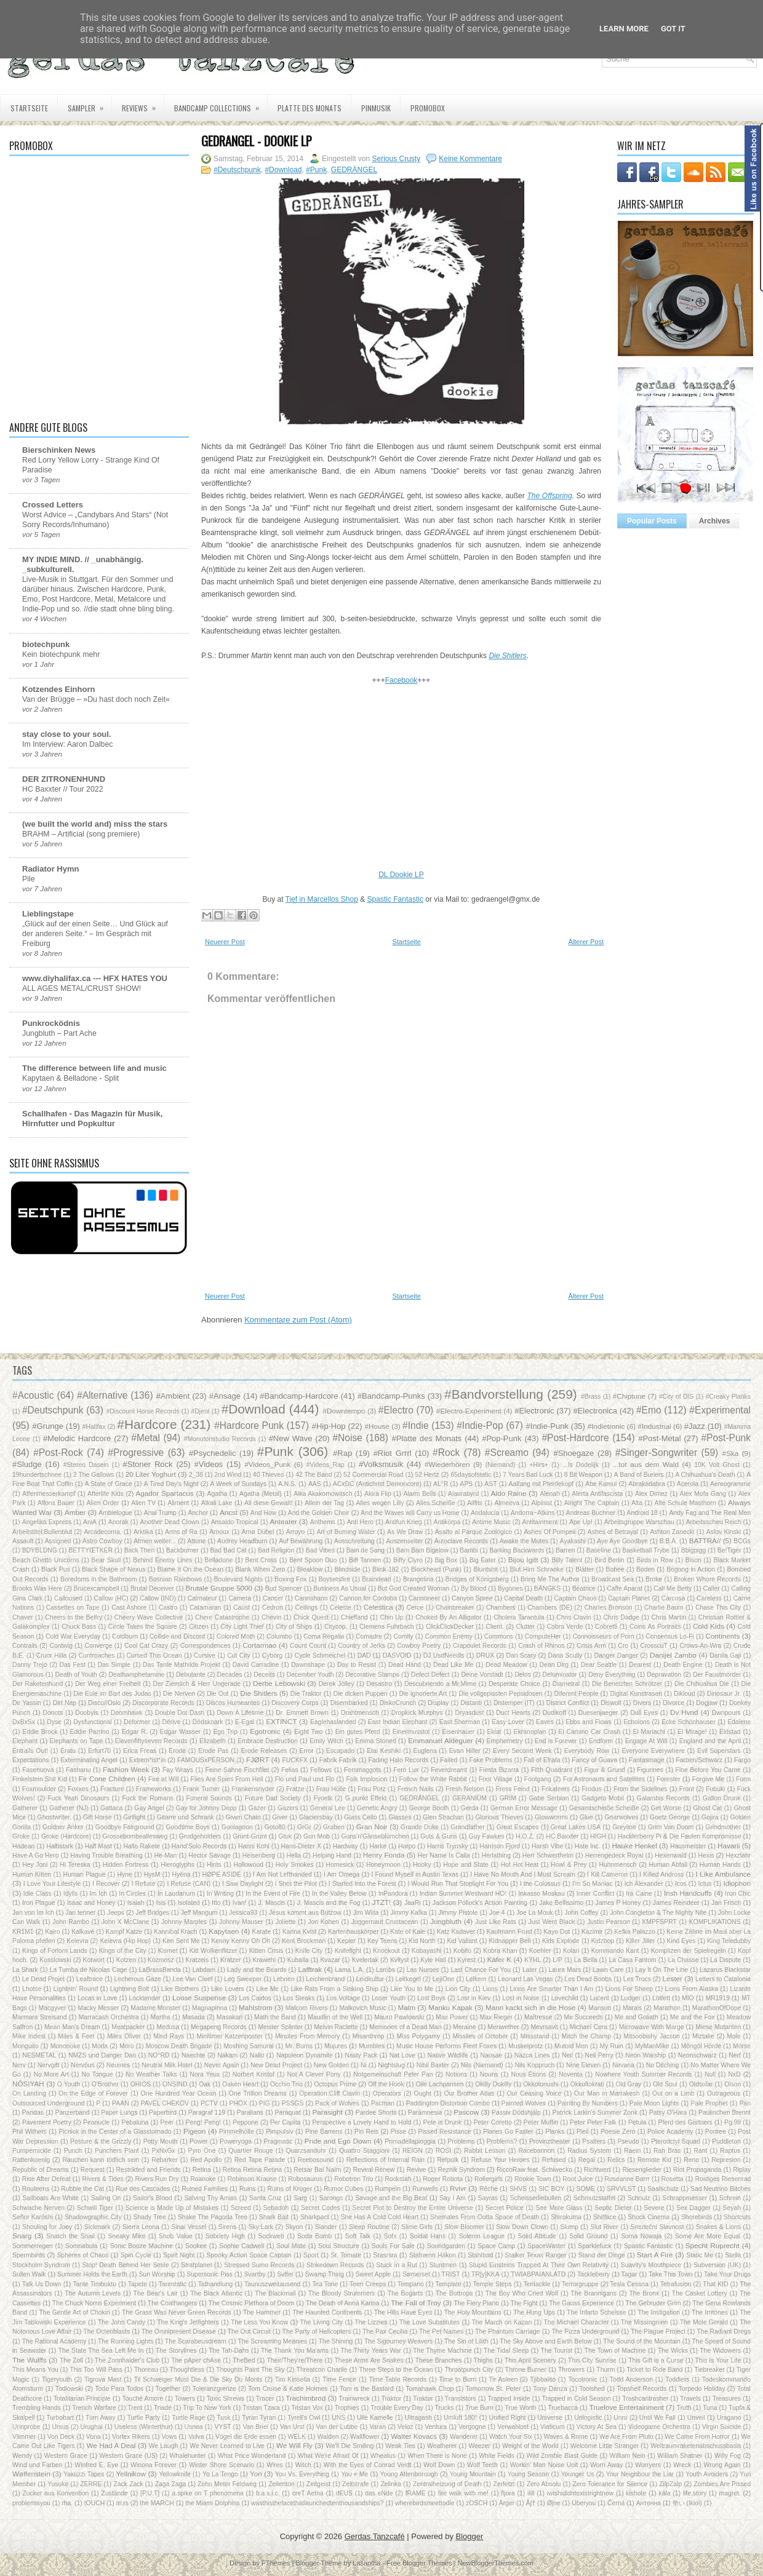 The height and width of the screenshot is (2576, 763). What do you see at coordinates (605, 2369) in the screenshot?
I see `Thurm` at bounding box center [605, 2369].